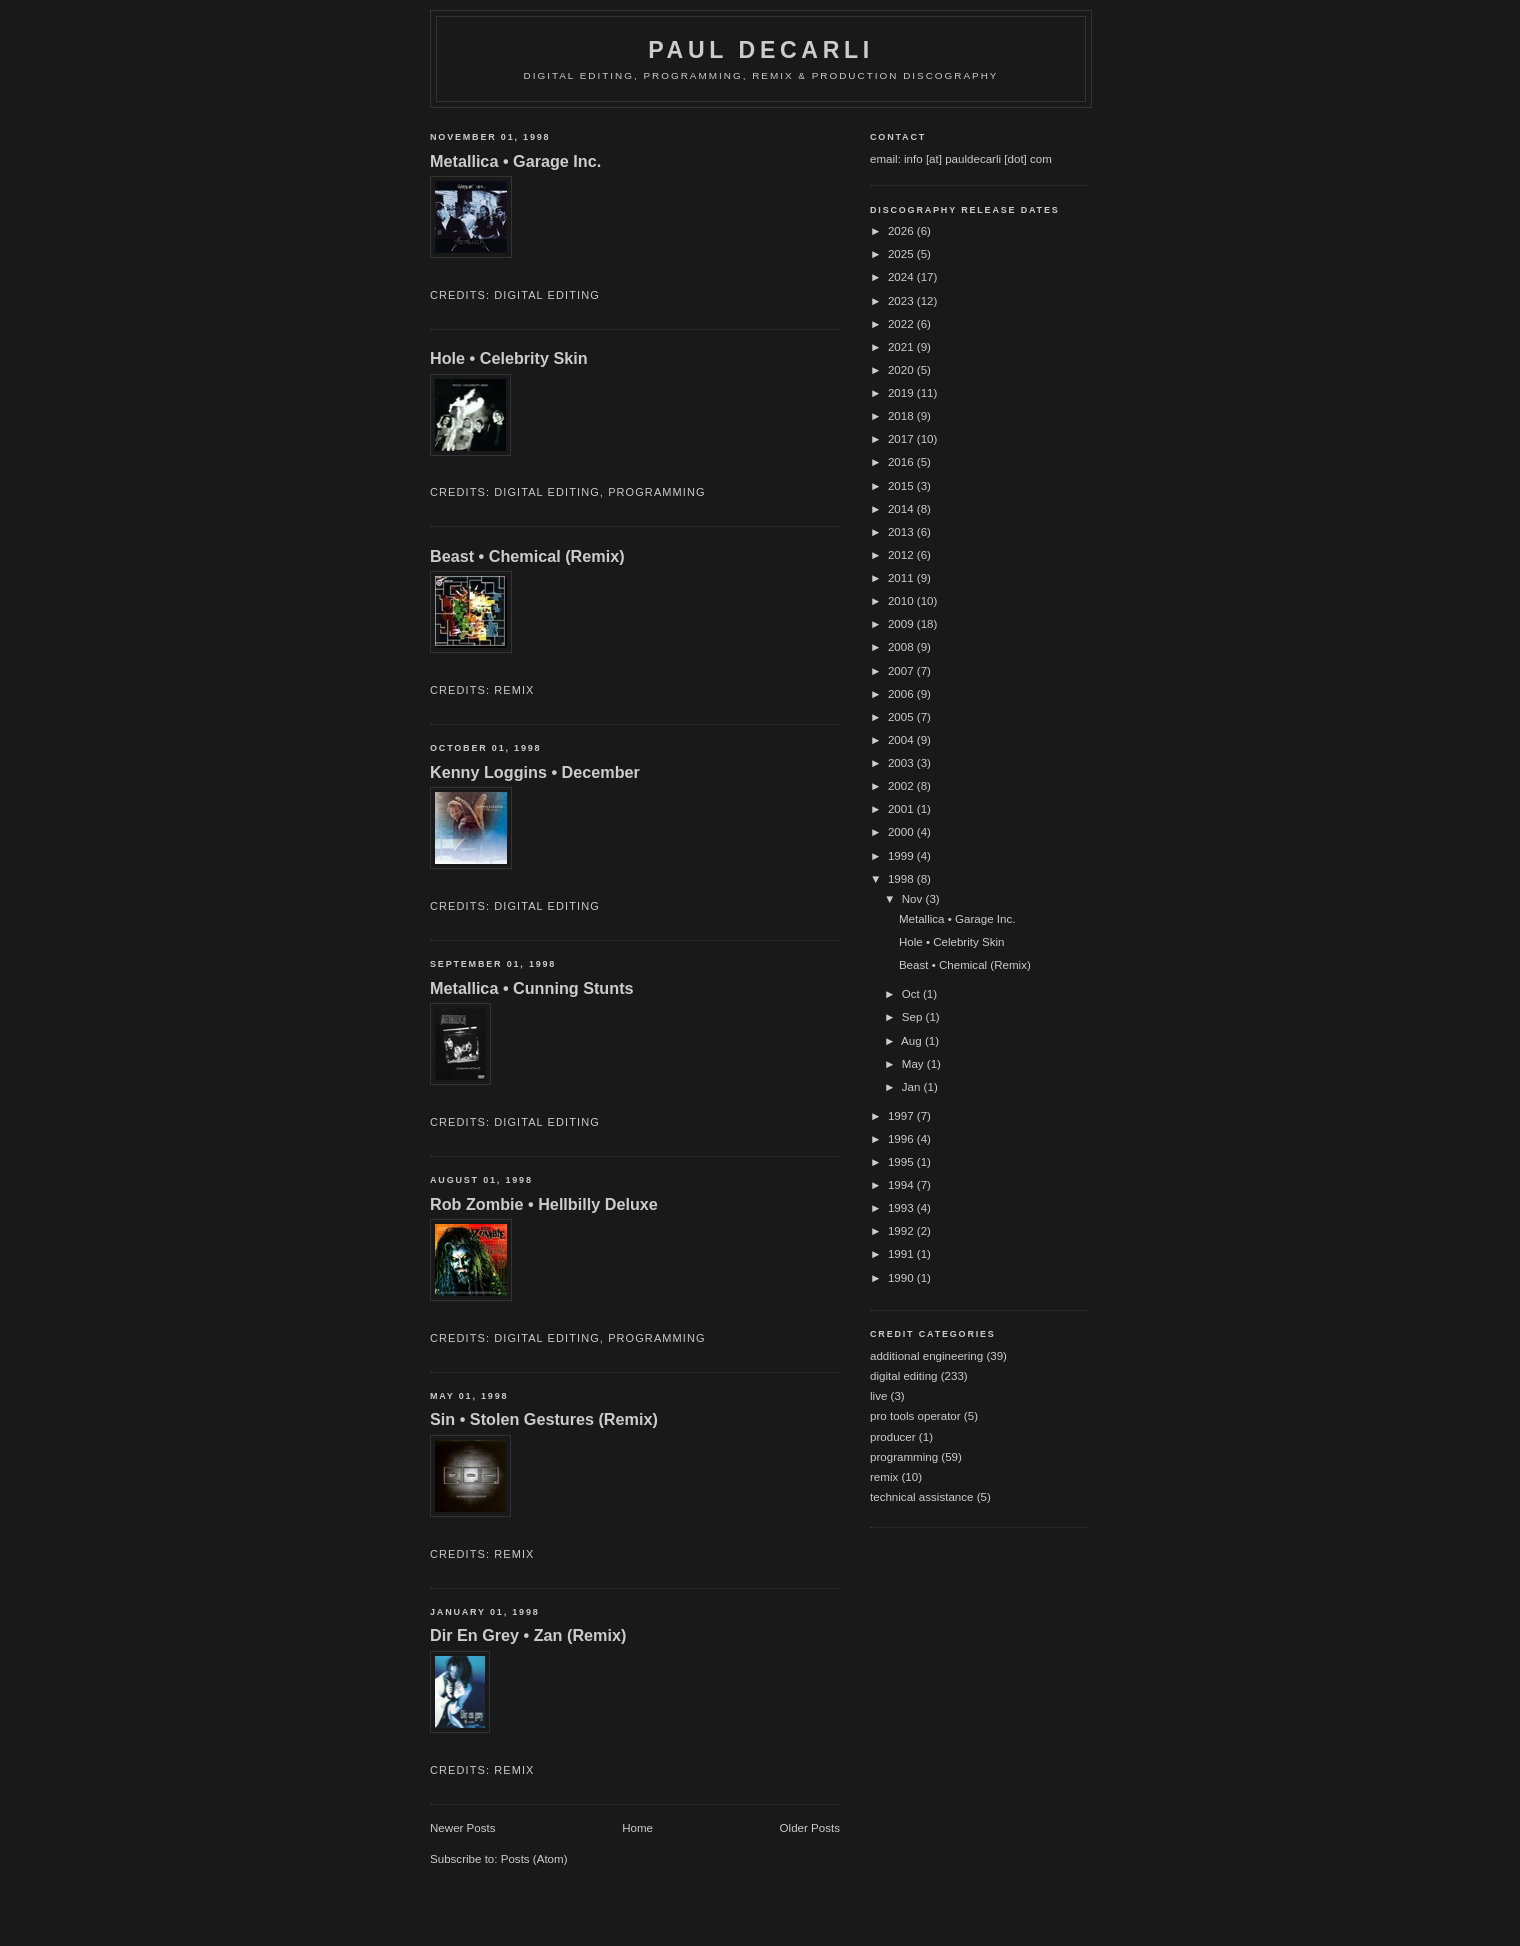 The width and height of the screenshot is (1520, 1946). Describe the element at coordinates (902, 809) in the screenshot. I see `2001` at that location.